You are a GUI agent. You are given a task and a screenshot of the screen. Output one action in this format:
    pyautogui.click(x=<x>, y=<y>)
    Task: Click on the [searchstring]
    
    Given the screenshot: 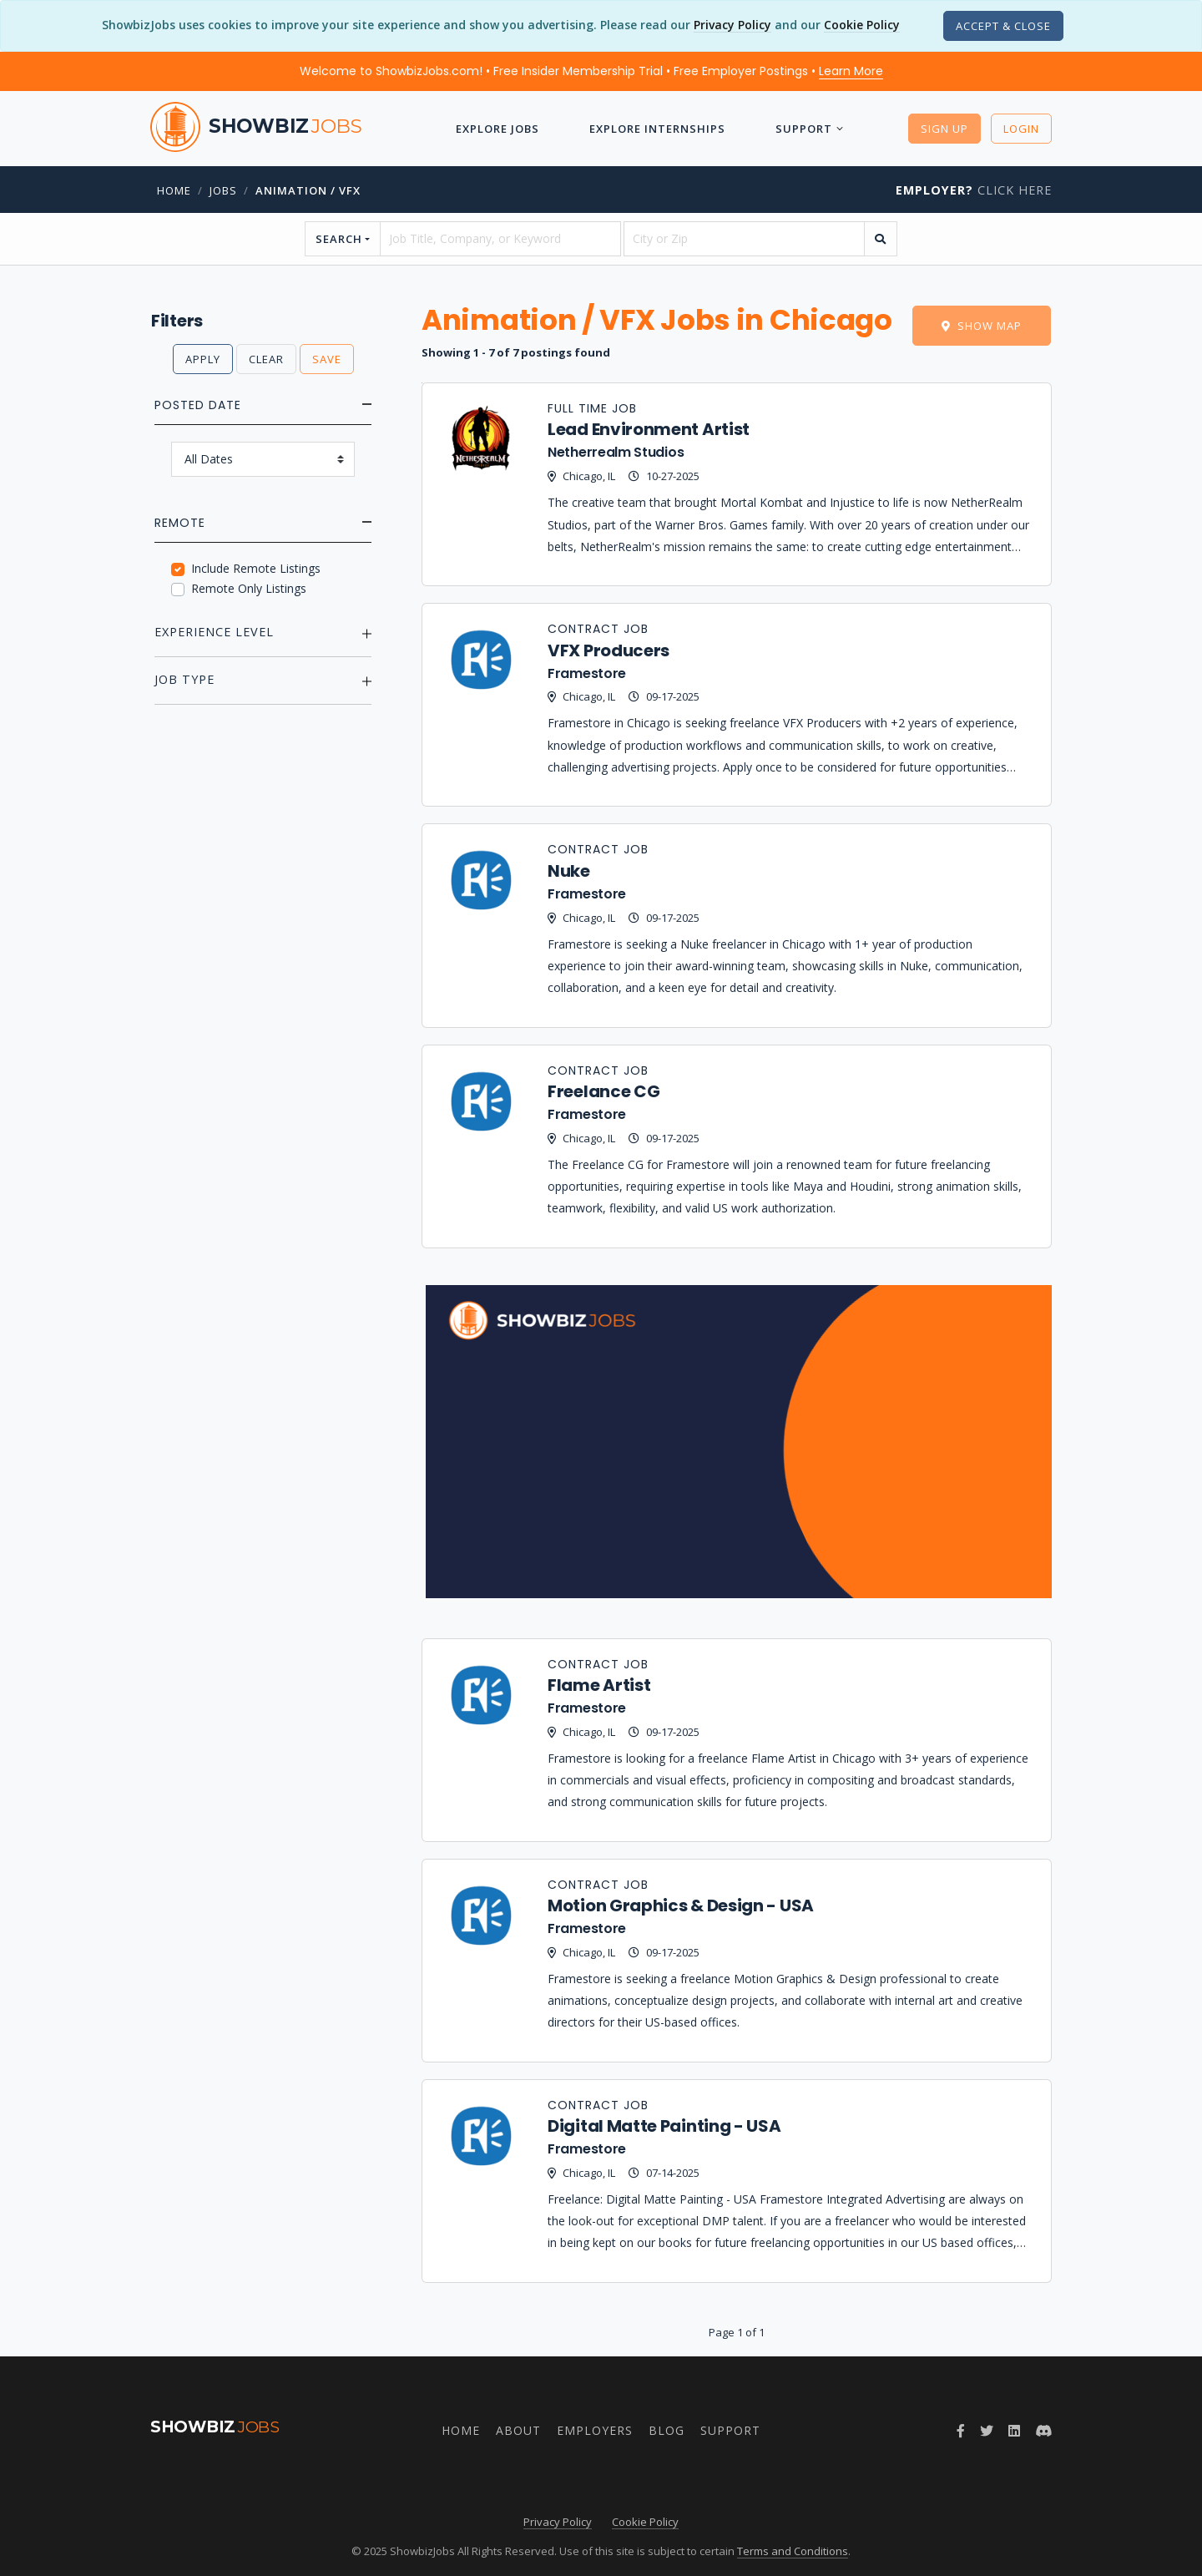 What is the action you would take?
    pyautogui.click(x=500, y=238)
    